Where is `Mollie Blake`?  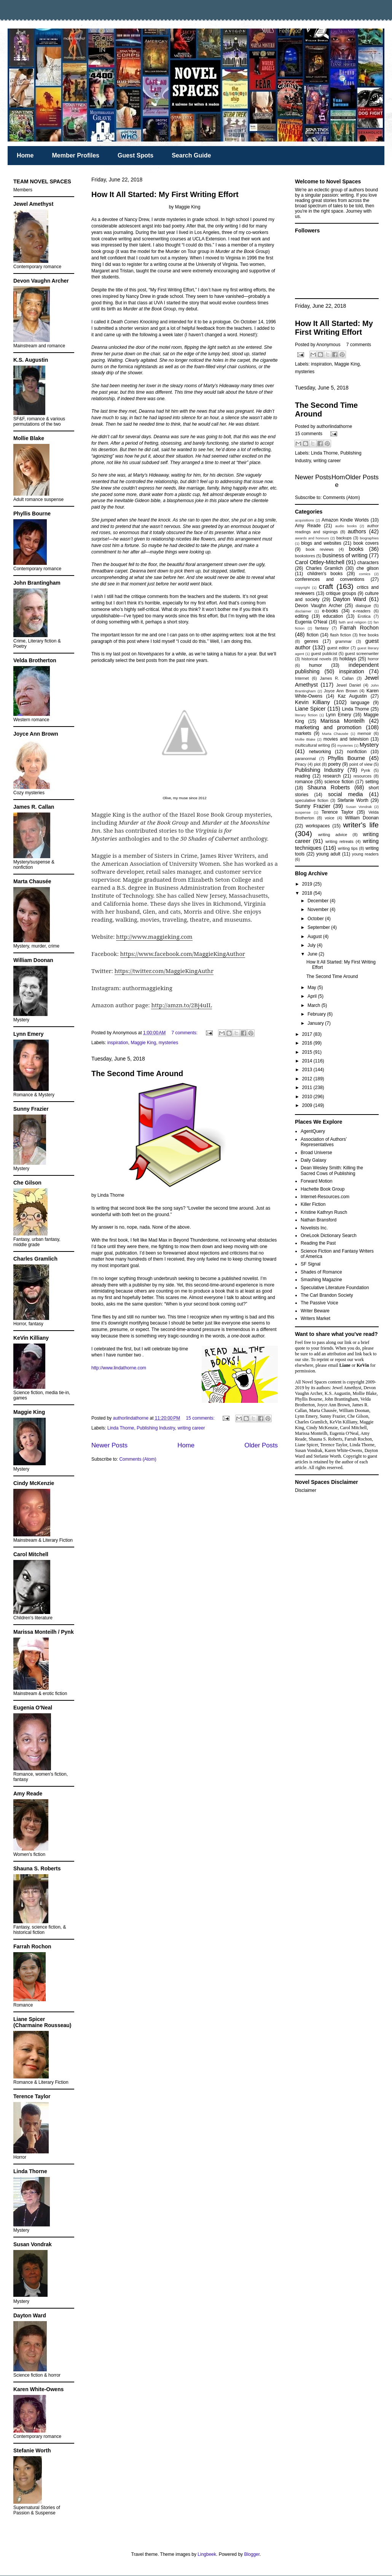
Mollie Blake is located at coordinates (305, 739).